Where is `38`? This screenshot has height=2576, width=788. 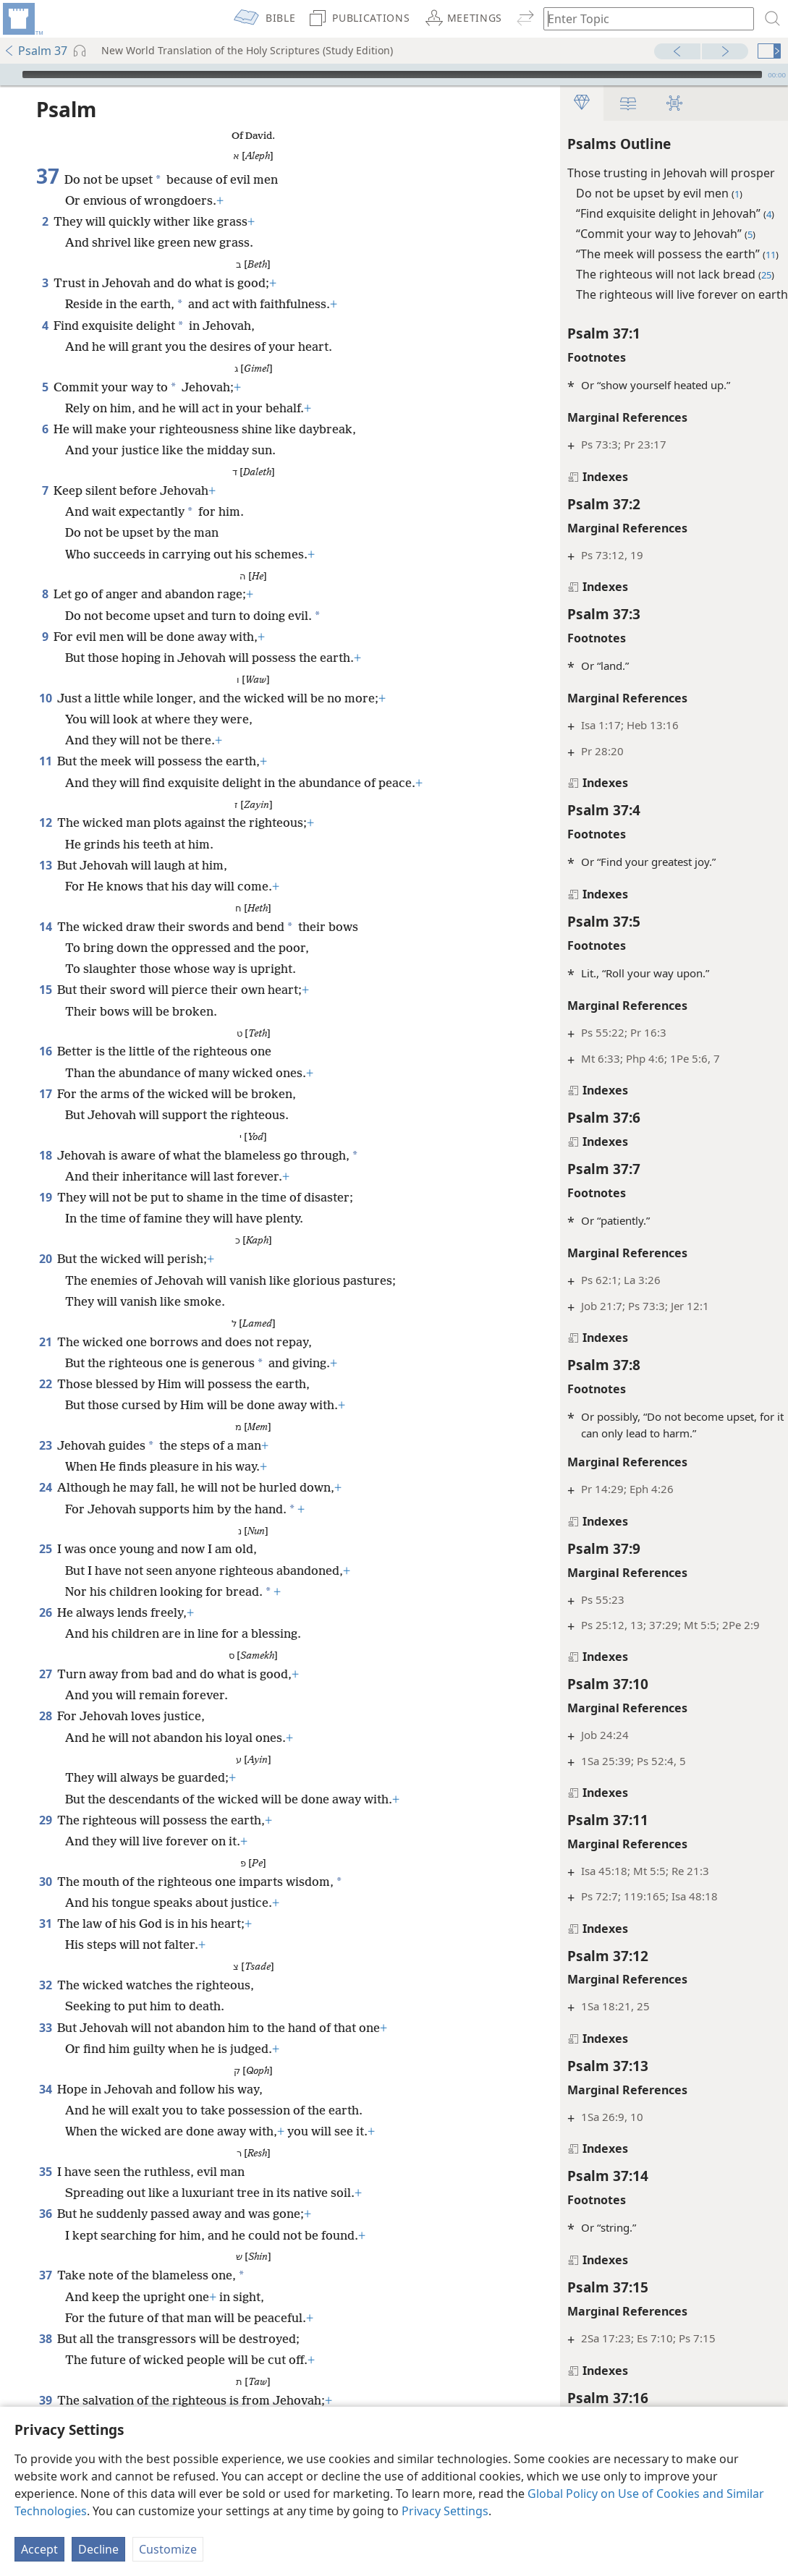 38 is located at coordinates (45, 2339).